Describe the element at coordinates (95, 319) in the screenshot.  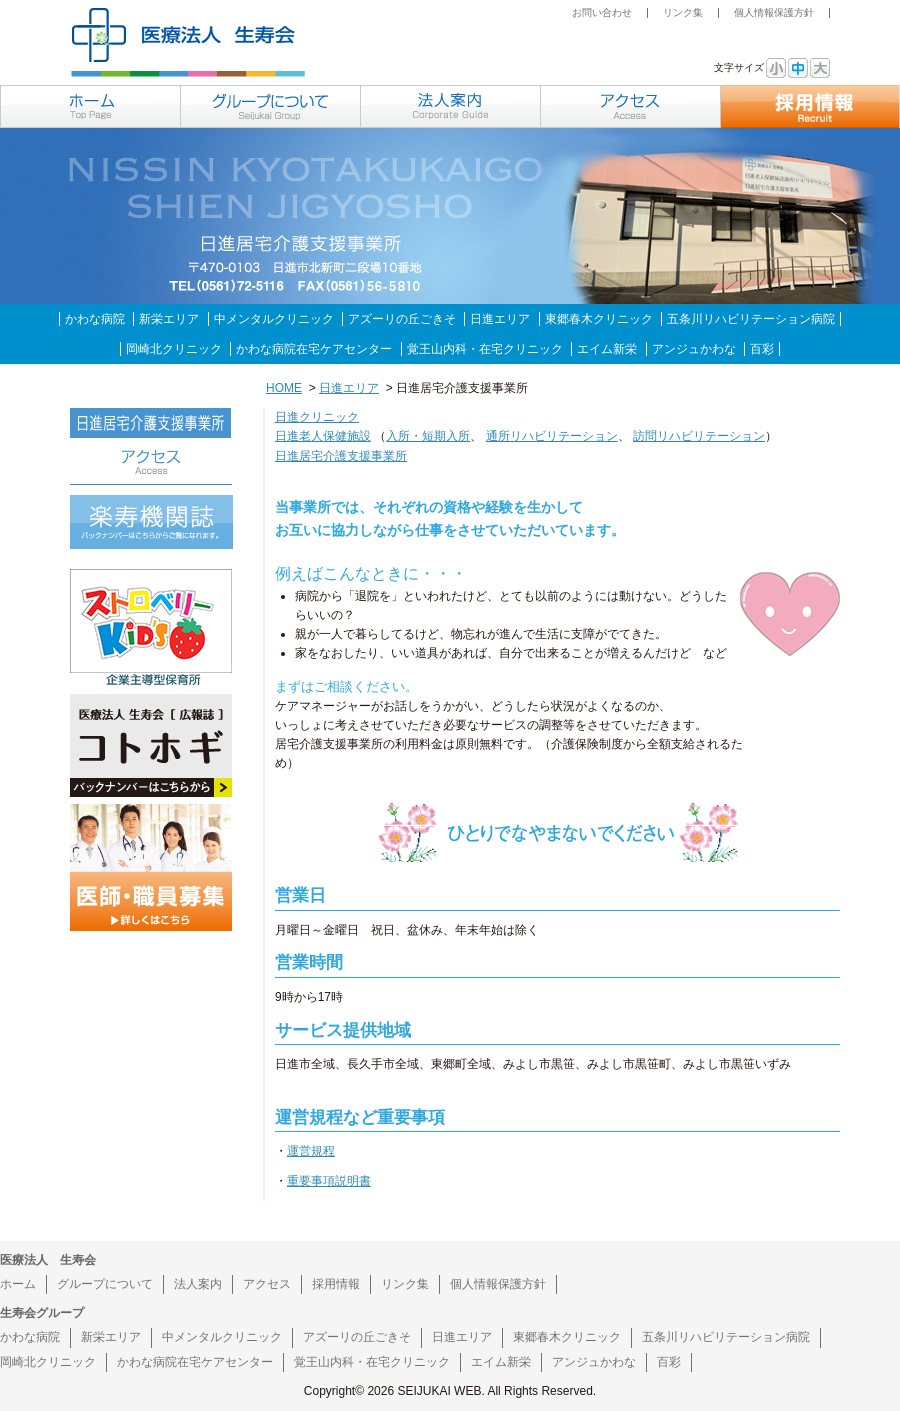
I see `かわな病院` at that location.